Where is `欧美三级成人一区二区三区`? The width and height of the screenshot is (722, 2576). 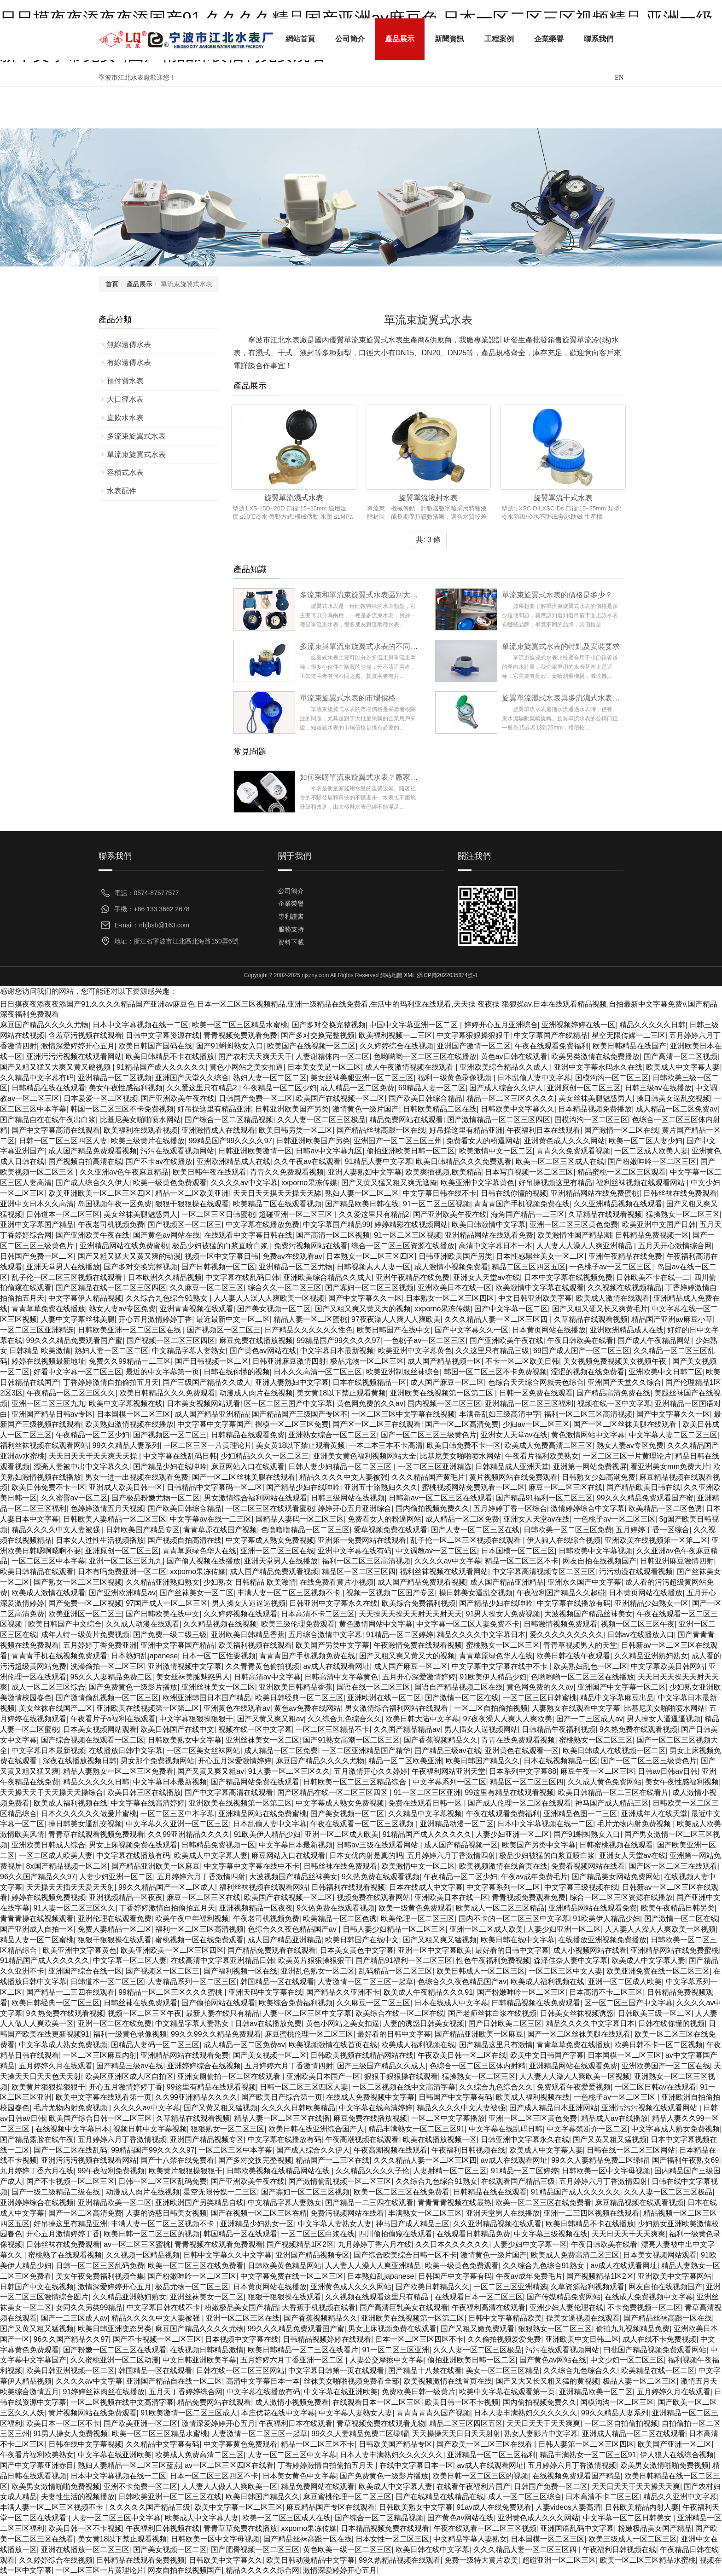 欧美三级成人一区二区三区 is located at coordinates (632, 2539).